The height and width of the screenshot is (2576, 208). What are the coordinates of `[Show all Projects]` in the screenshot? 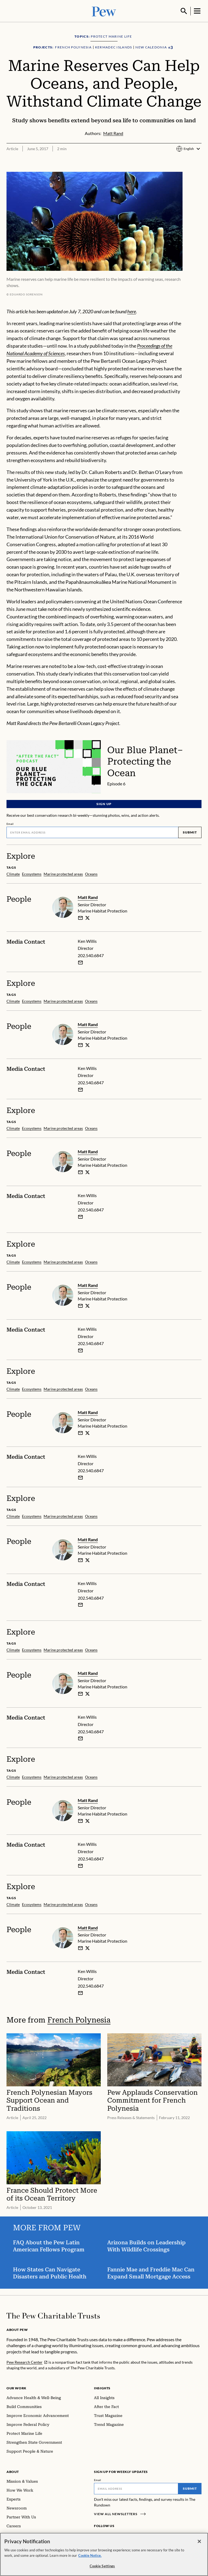 It's located at (170, 47).